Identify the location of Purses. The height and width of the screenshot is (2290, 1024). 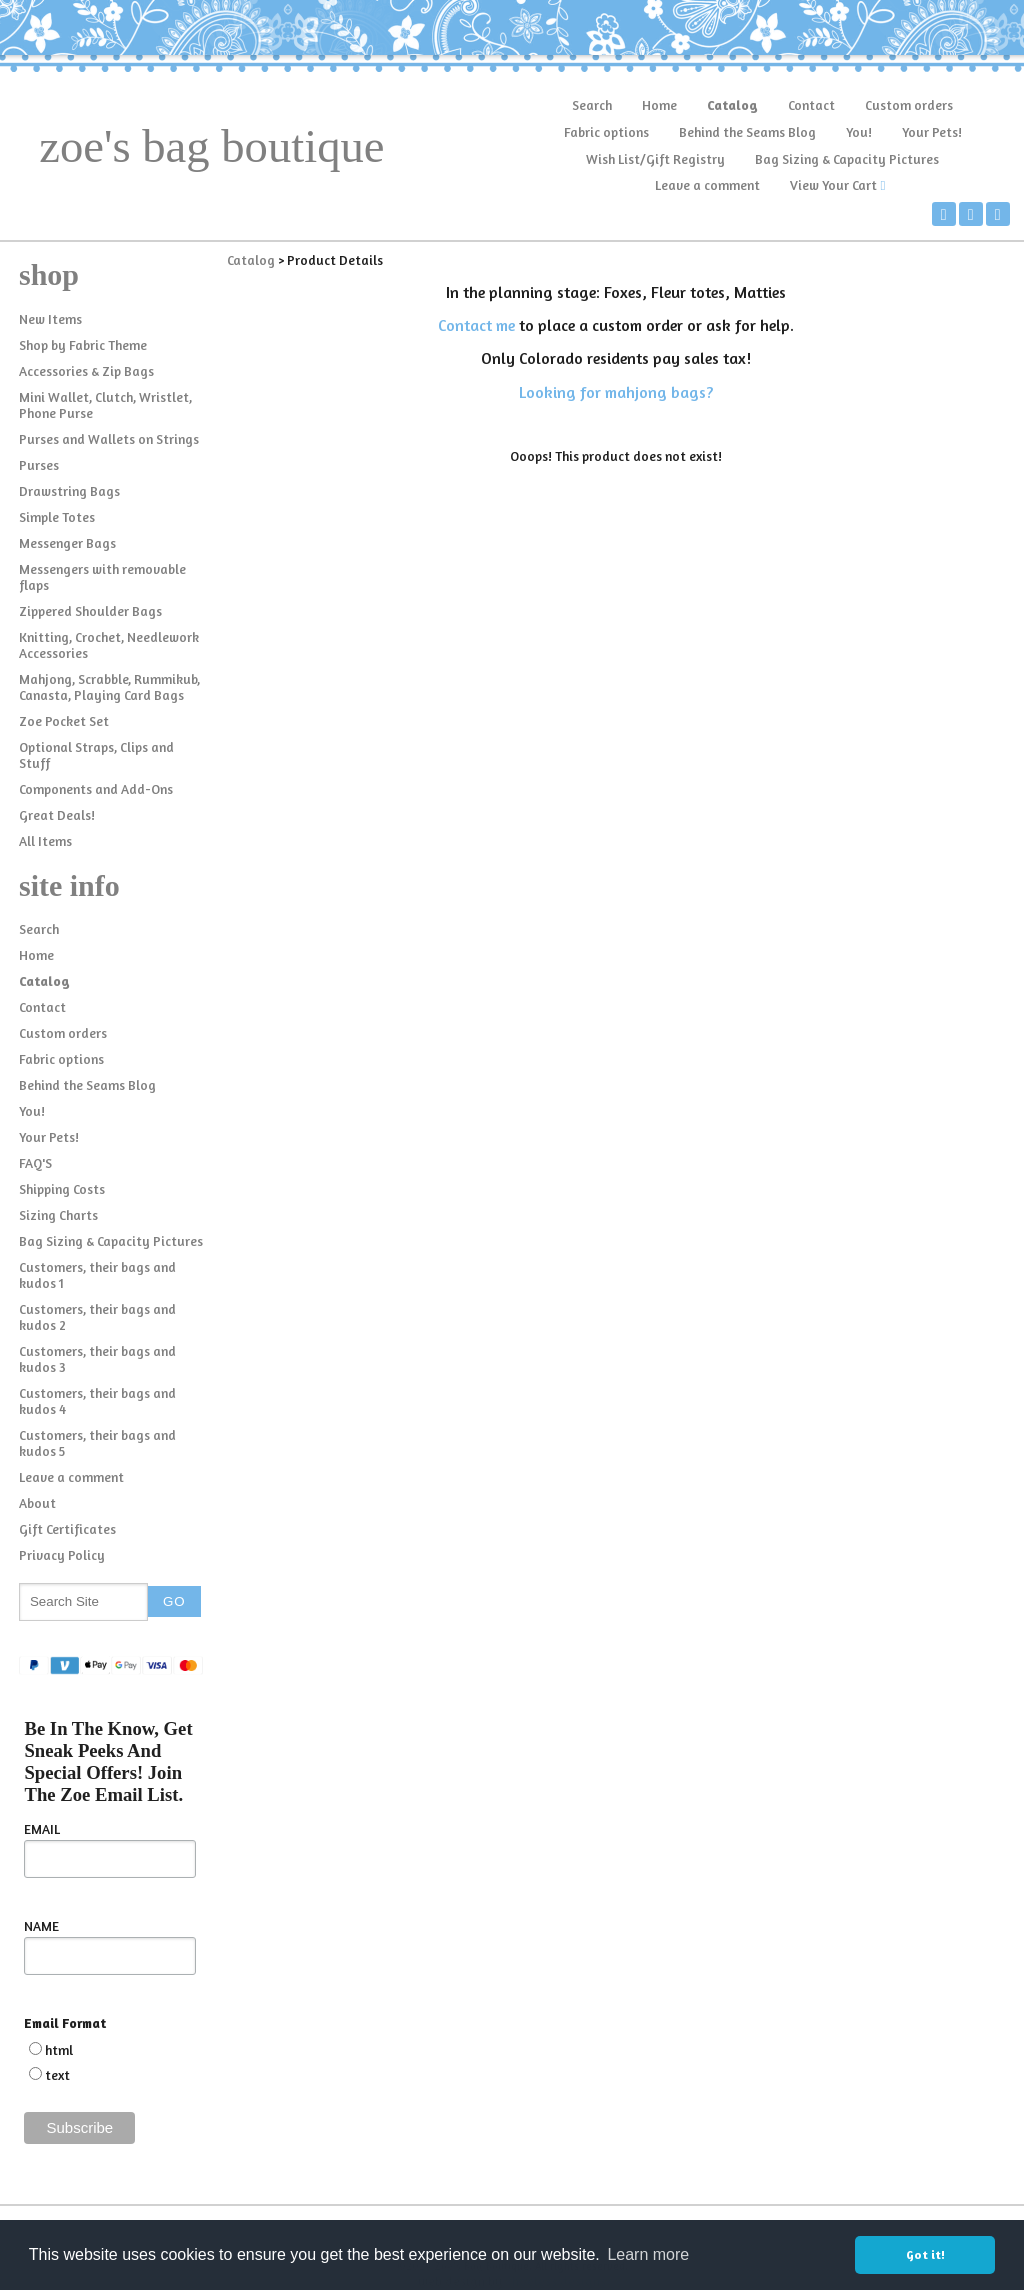
(39, 465).